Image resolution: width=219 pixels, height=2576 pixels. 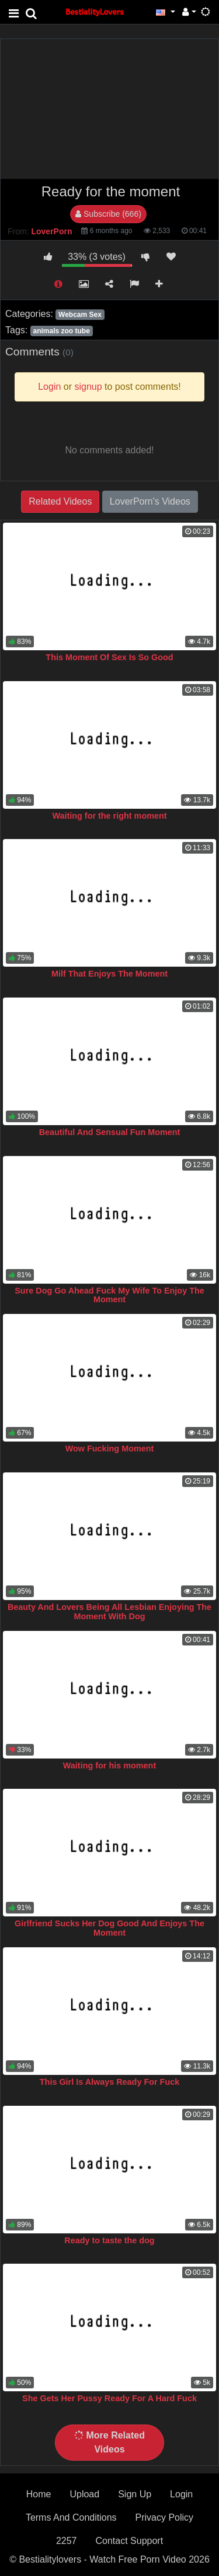 What do you see at coordinates (109, 1611) in the screenshot?
I see `Beauty And Lovers Being All Lesbian Enjoying The Moment With Dog` at bounding box center [109, 1611].